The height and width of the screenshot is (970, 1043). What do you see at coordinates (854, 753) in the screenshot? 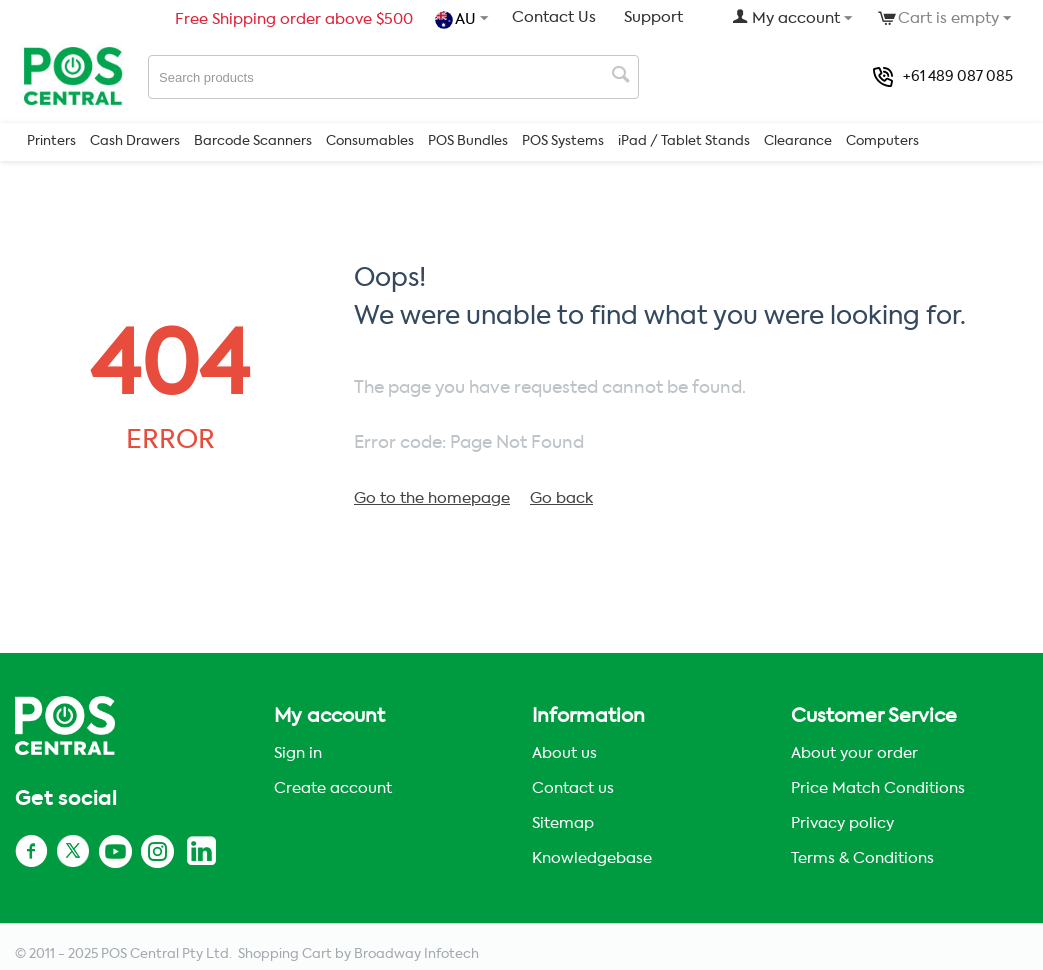
I see `About your order` at bounding box center [854, 753].